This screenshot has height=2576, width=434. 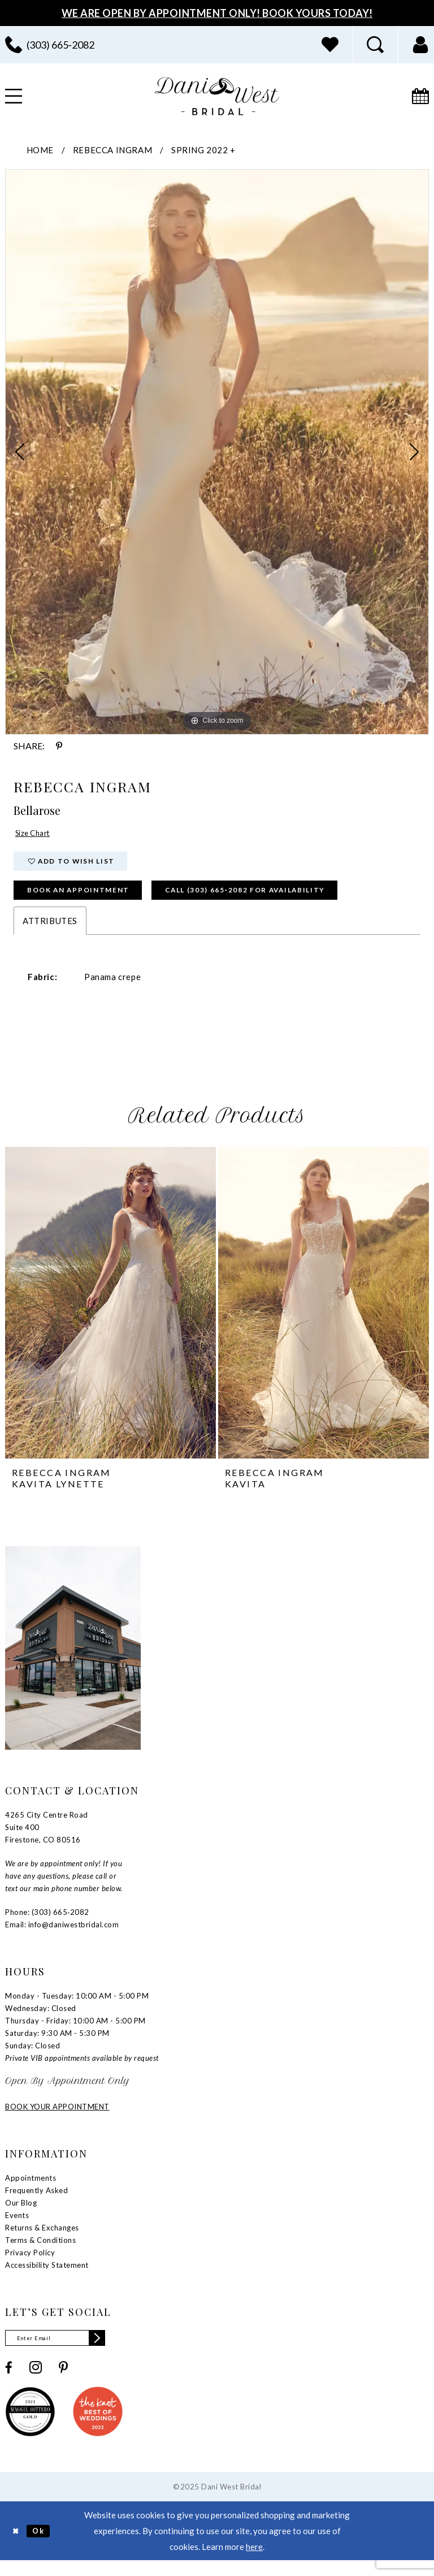 What do you see at coordinates (43, 2545) in the screenshot?
I see `Ok [Submit Dialog]` at bounding box center [43, 2545].